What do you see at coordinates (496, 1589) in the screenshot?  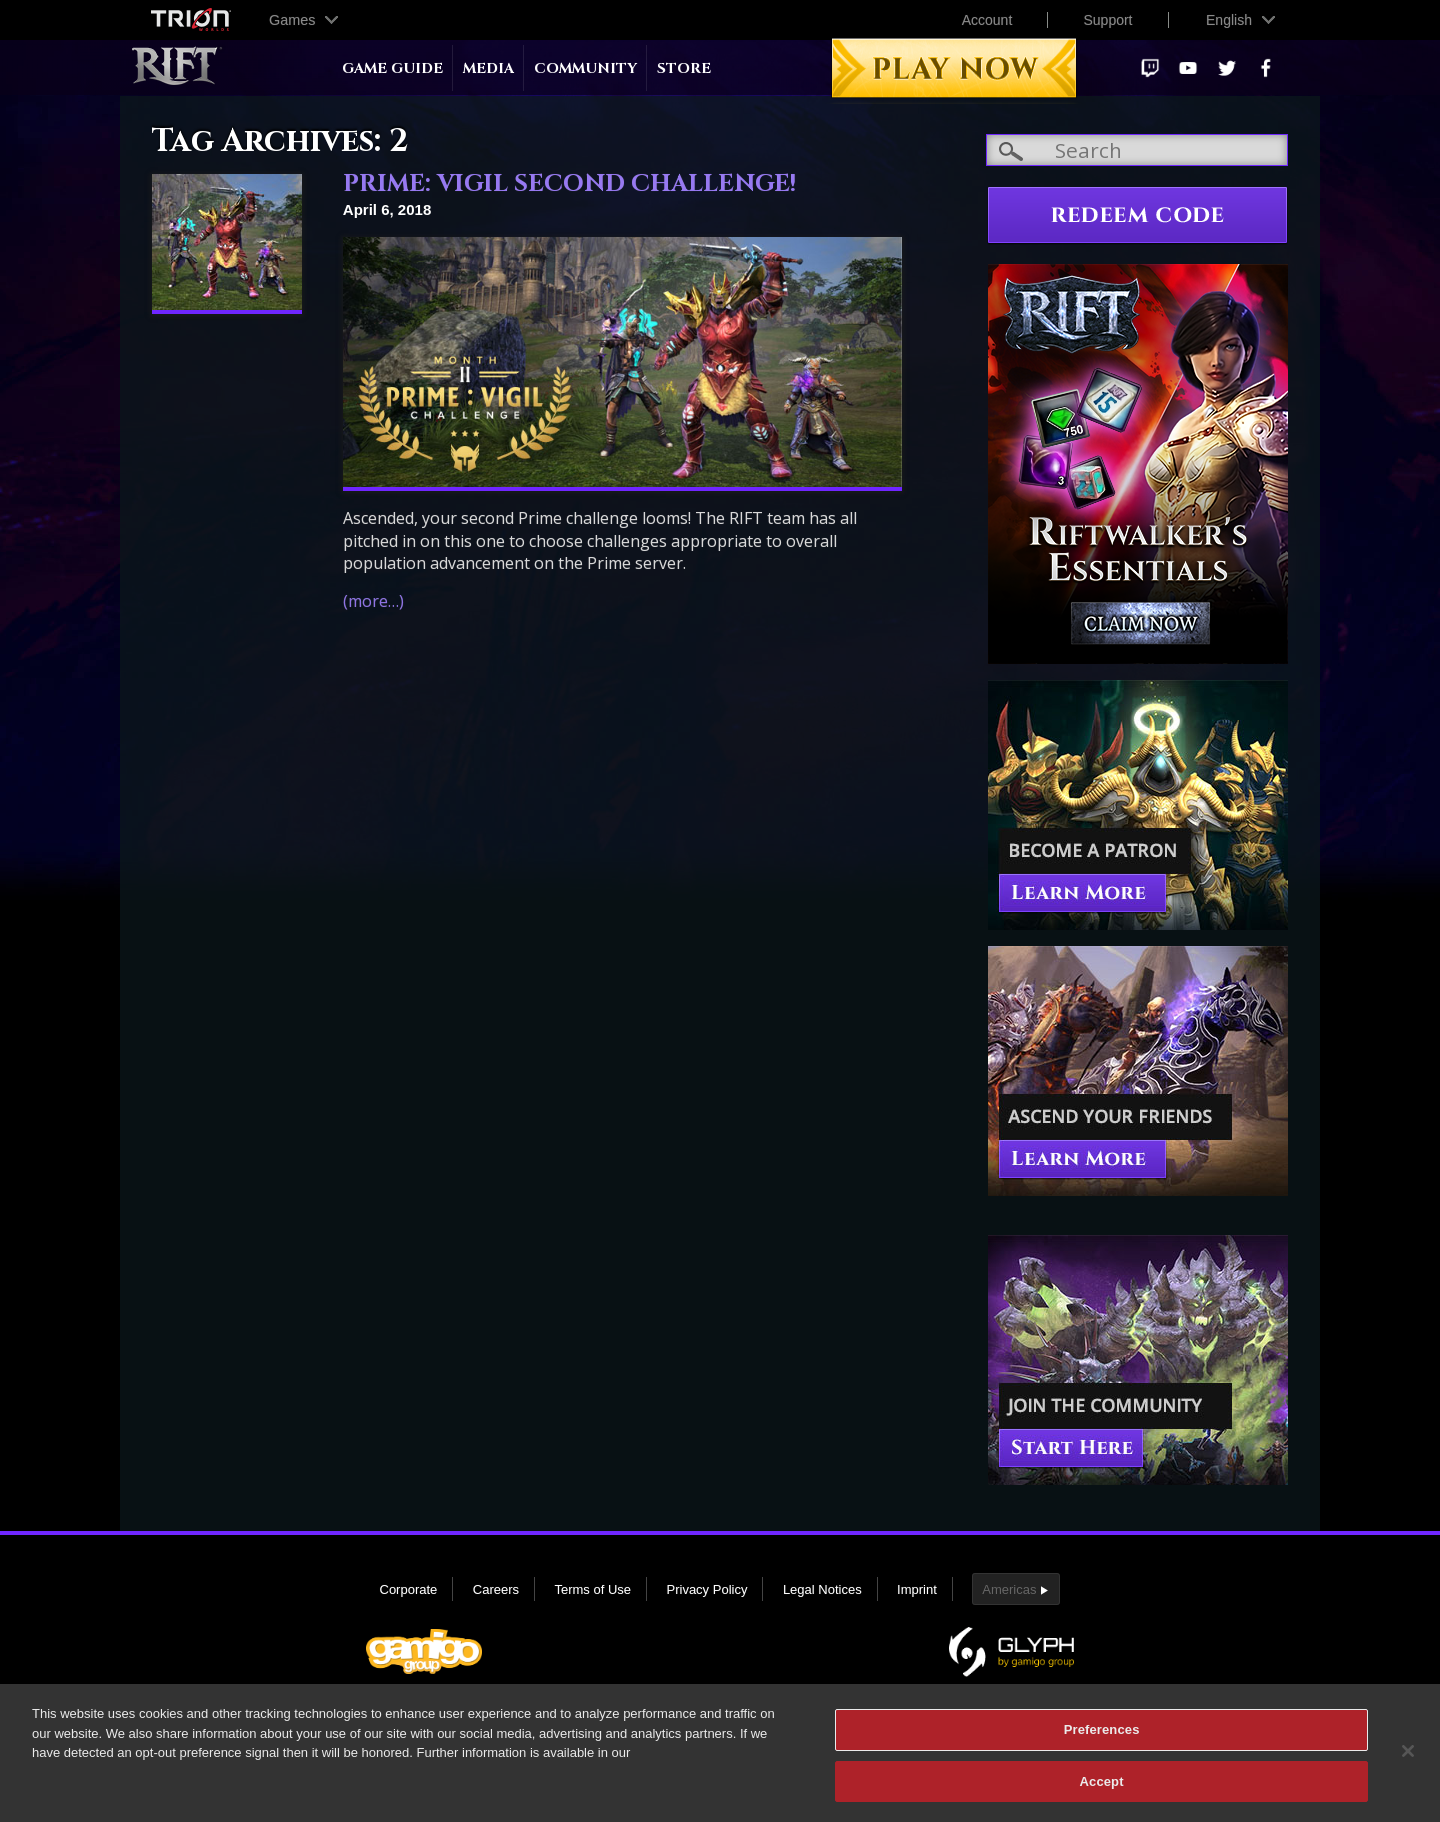 I see `Careers` at bounding box center [496, 1589].